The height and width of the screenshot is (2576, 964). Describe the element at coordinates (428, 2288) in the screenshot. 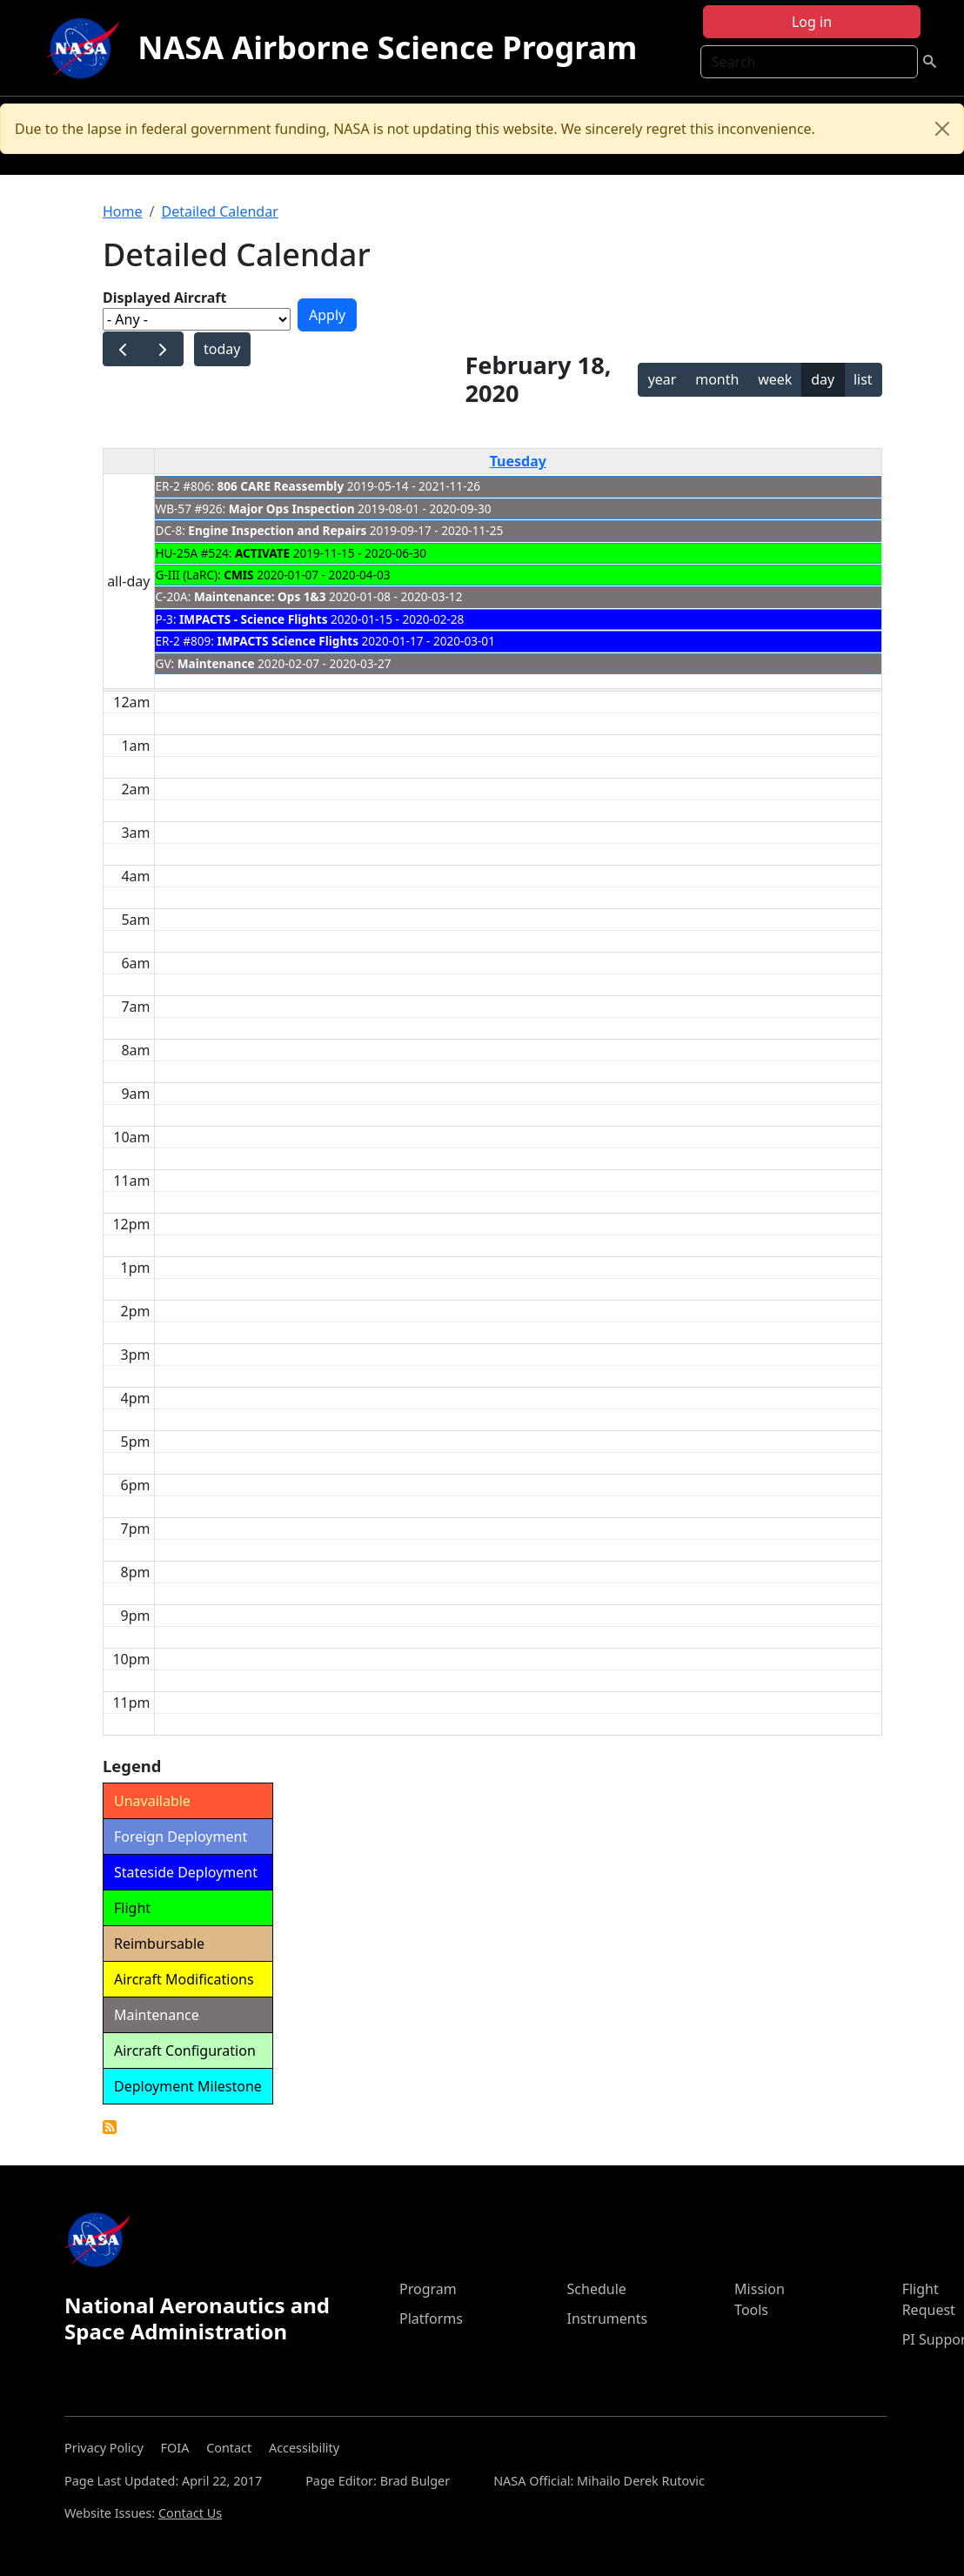

I see `Program` at that location.